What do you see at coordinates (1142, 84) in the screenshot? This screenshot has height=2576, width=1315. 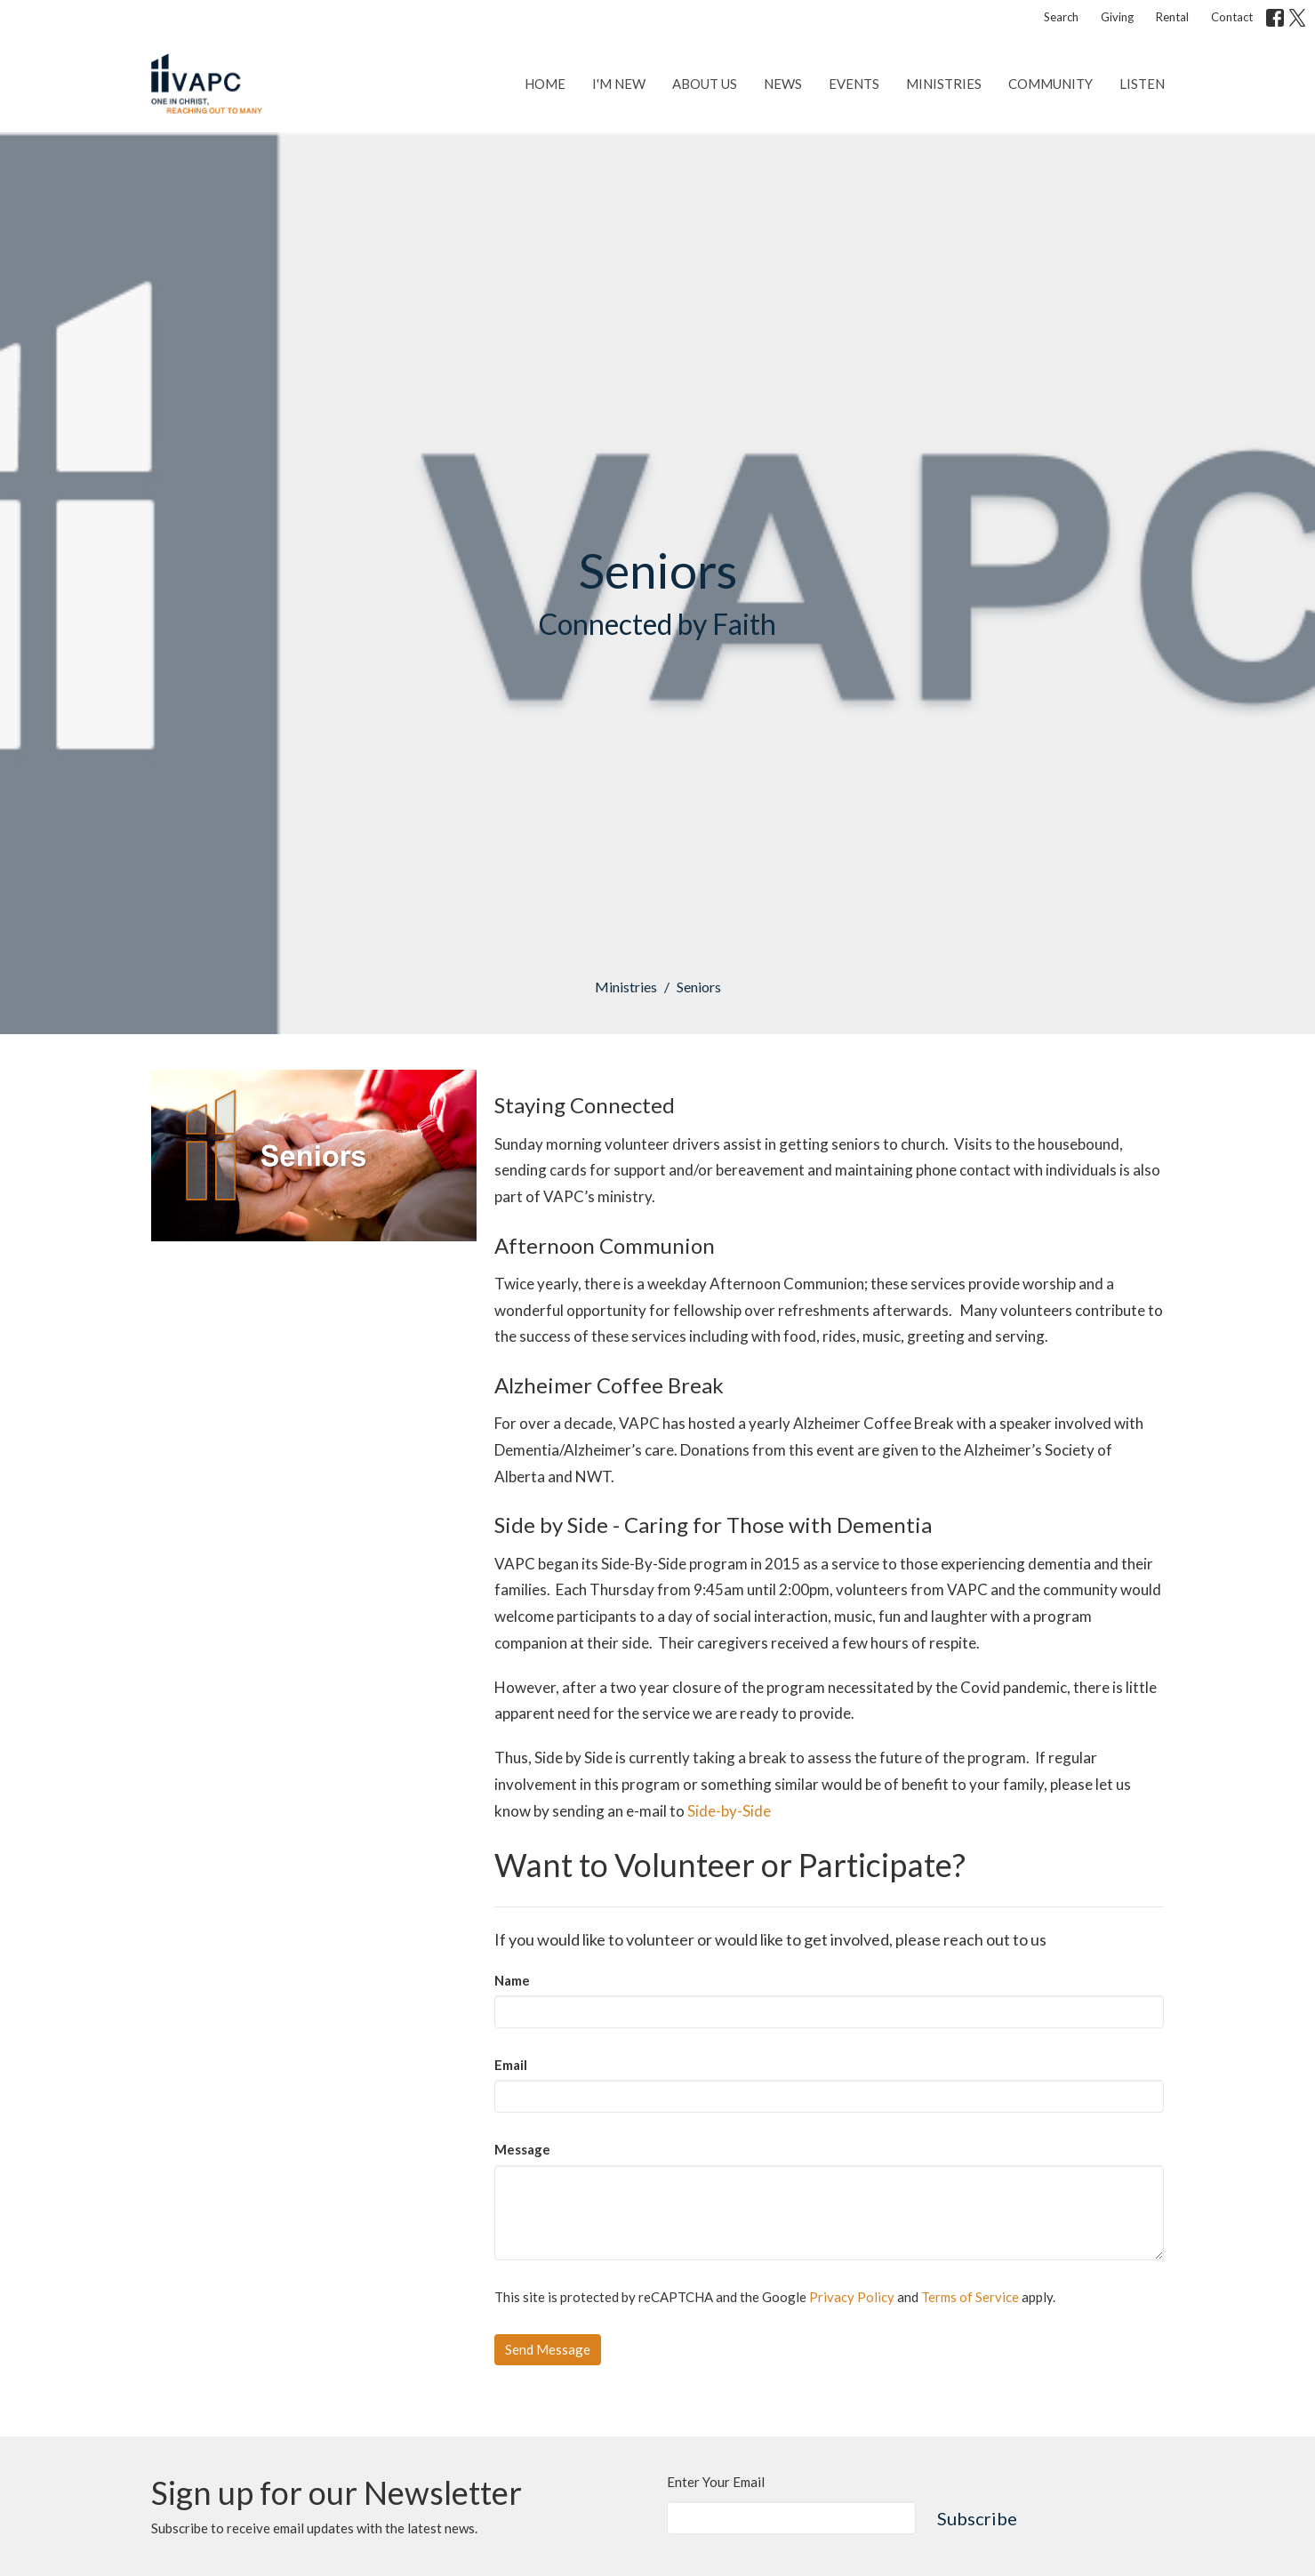 I see `Listen` at bounding box center [1142, 84].